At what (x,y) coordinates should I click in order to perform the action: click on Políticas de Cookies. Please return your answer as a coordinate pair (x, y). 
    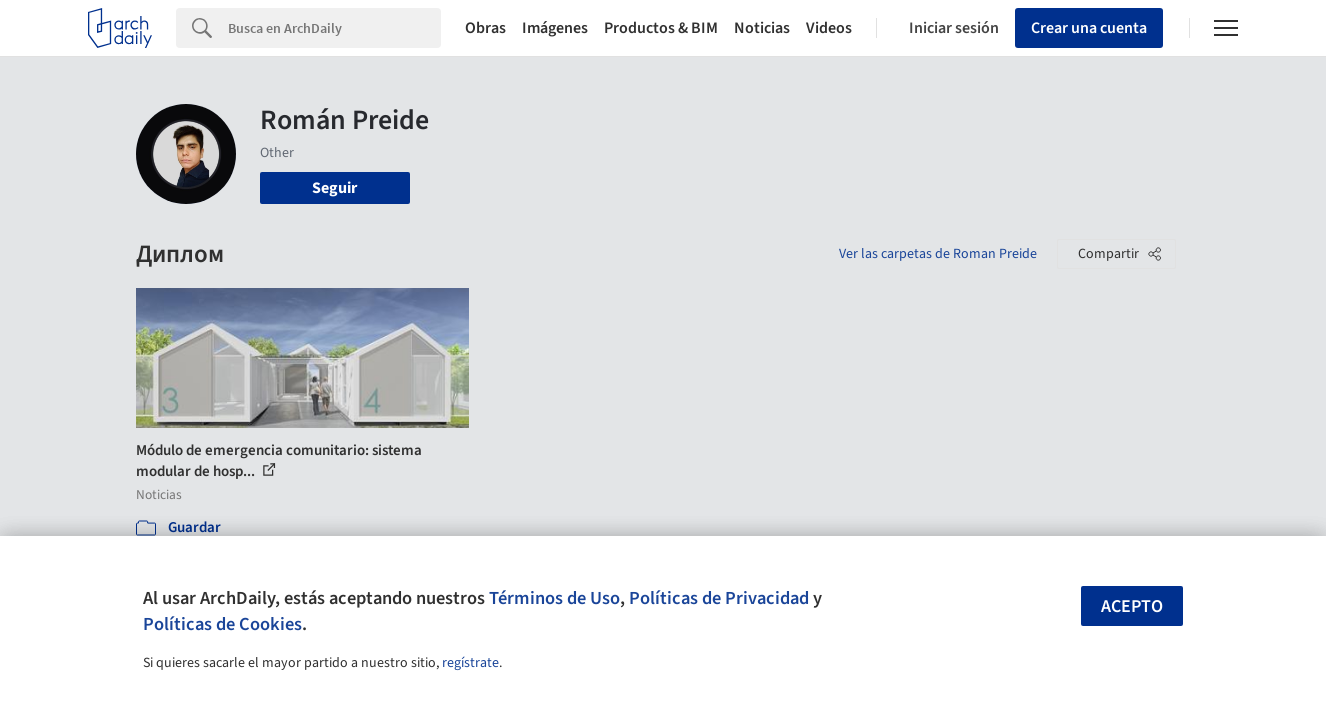
    Looking at the image, I should click on (222, 624).